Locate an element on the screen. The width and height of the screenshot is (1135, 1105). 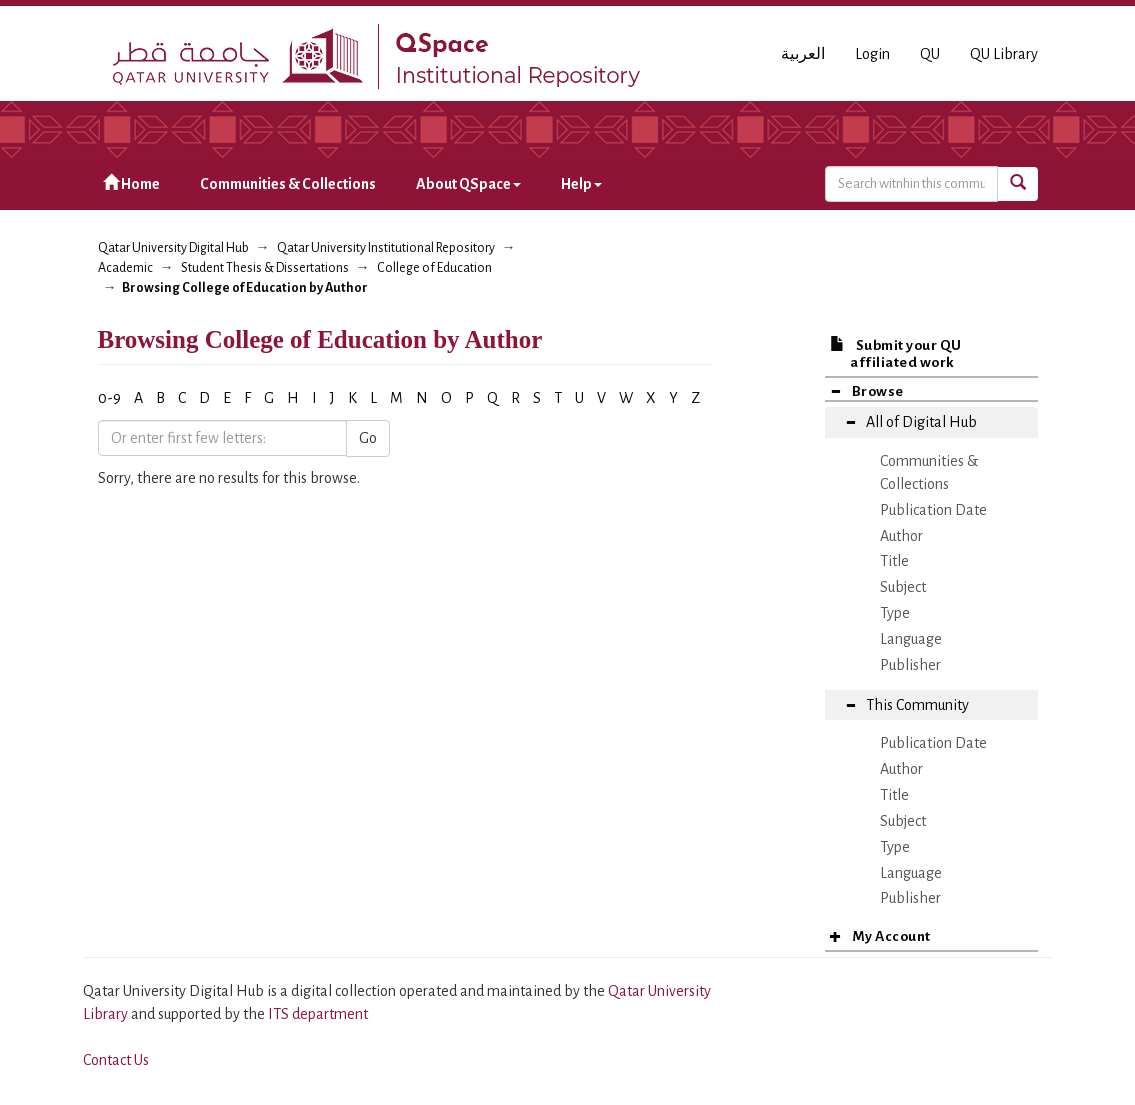
Go is located at coordinates (368, 438).